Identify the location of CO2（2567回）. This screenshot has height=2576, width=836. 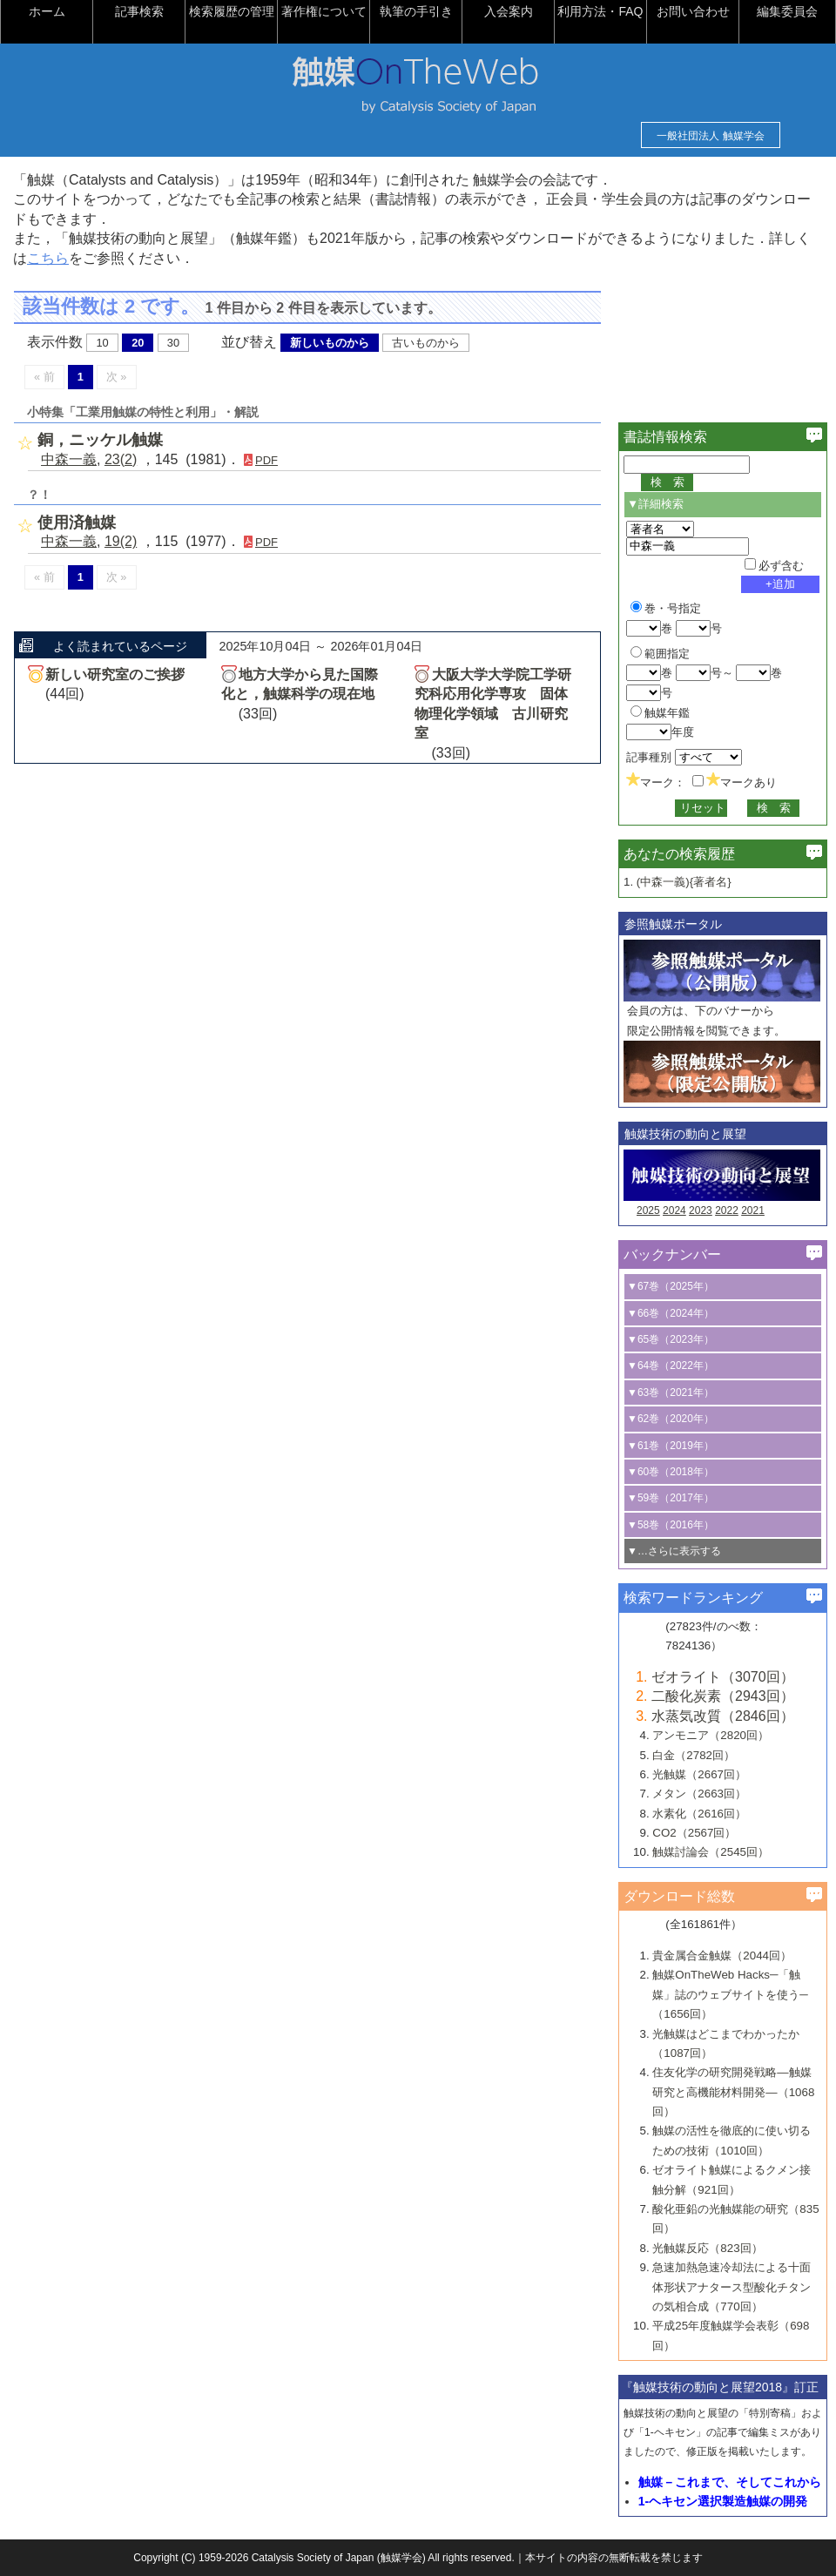
(694, 1832).